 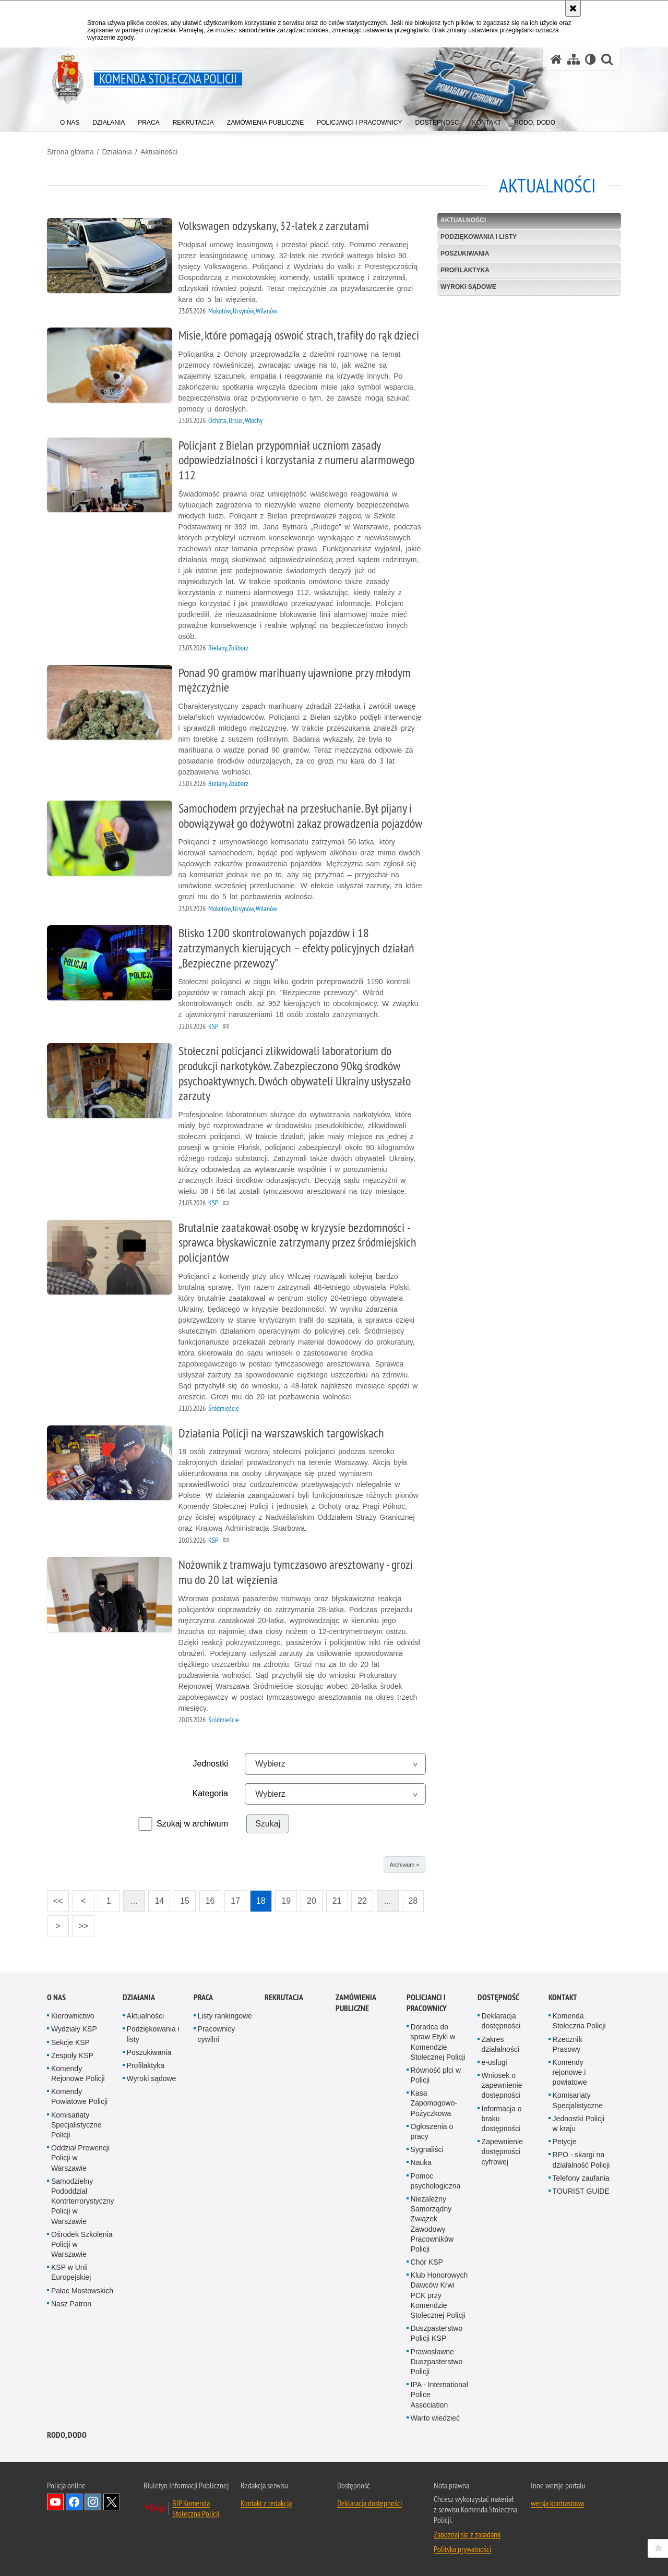 I want to click on Jednostki, so click(x=210, y=1763).